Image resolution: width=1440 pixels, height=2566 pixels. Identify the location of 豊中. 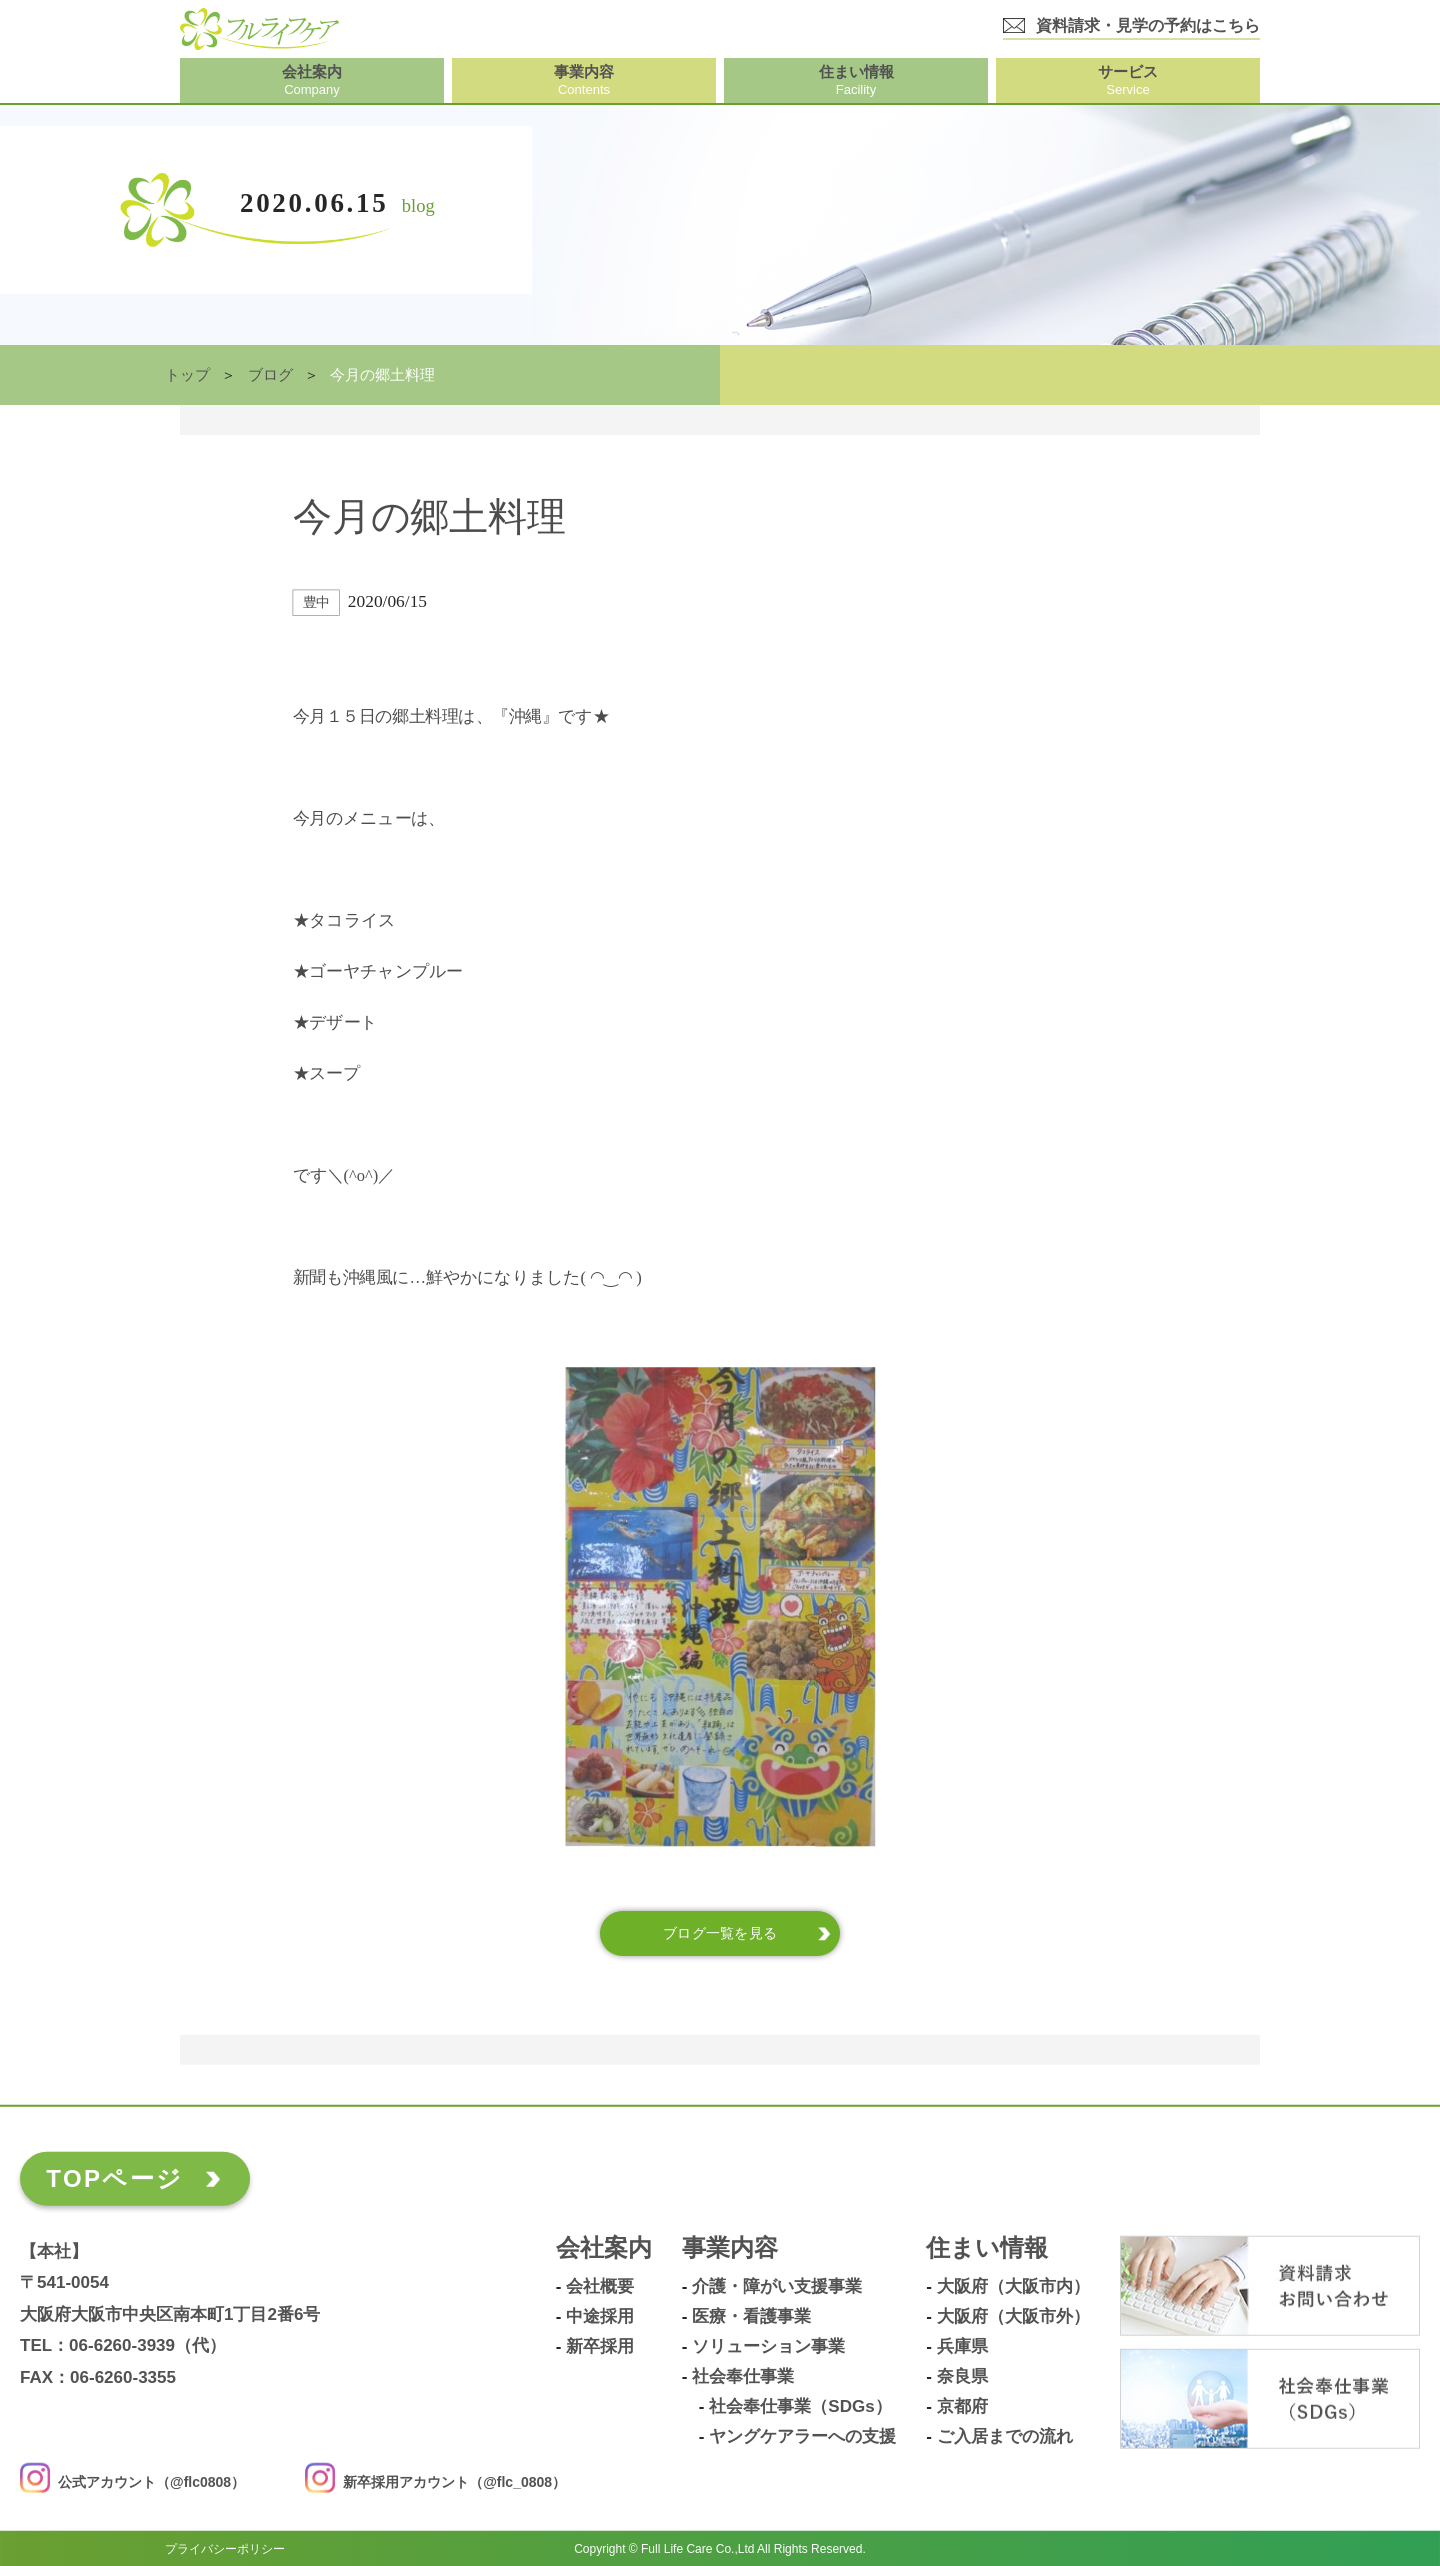
(316, 602).